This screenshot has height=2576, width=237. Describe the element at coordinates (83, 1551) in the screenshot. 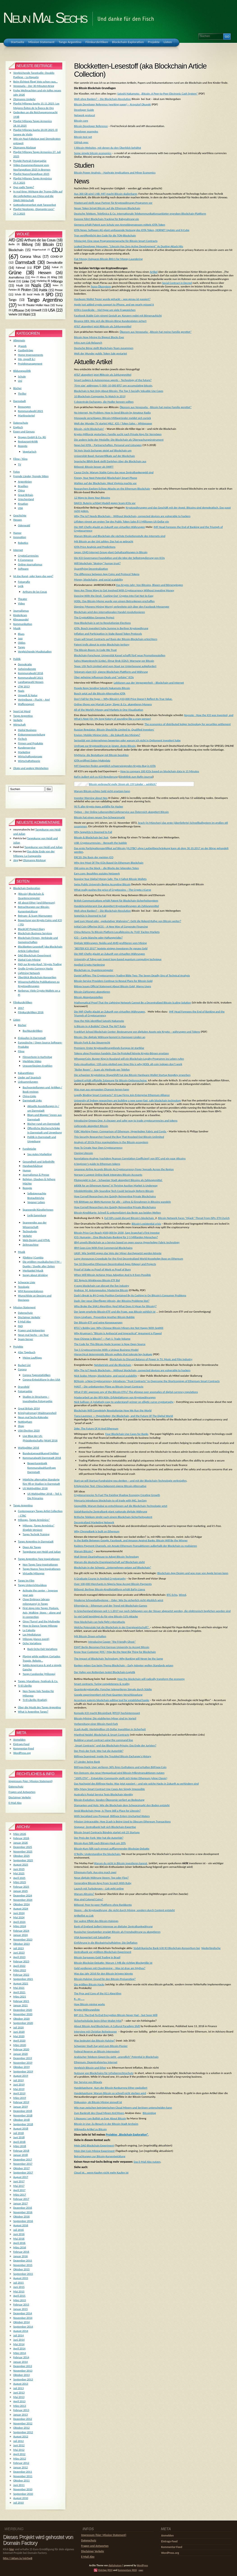

I see `Warum Bitcoin?` at that location.